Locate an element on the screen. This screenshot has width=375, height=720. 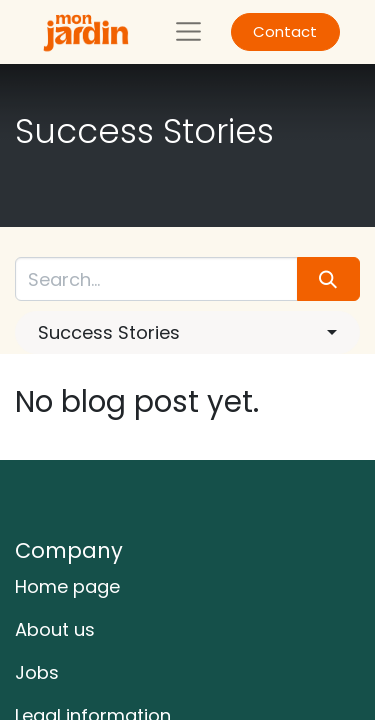
[Search] is located at coordinates (328, 278).